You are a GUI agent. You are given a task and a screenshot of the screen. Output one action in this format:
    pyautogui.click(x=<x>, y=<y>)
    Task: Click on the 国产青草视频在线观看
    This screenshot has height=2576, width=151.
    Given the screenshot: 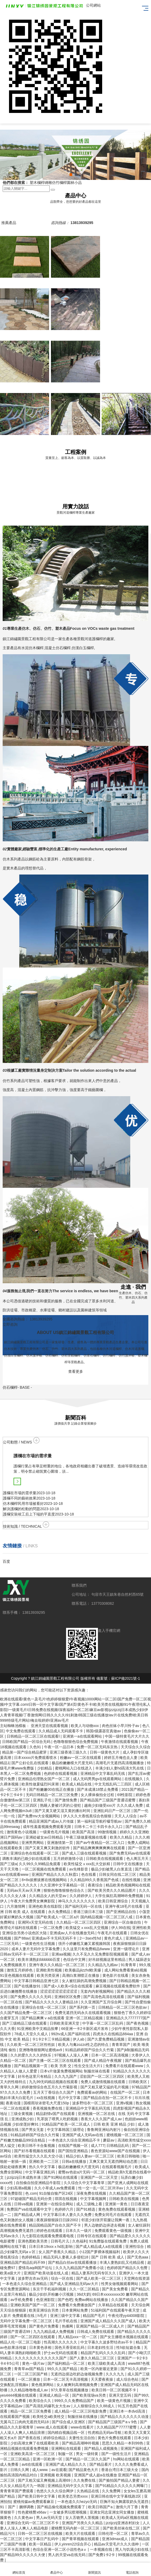 What is the action you would take?
    pyautogui.click(x=81, y=2539)
    